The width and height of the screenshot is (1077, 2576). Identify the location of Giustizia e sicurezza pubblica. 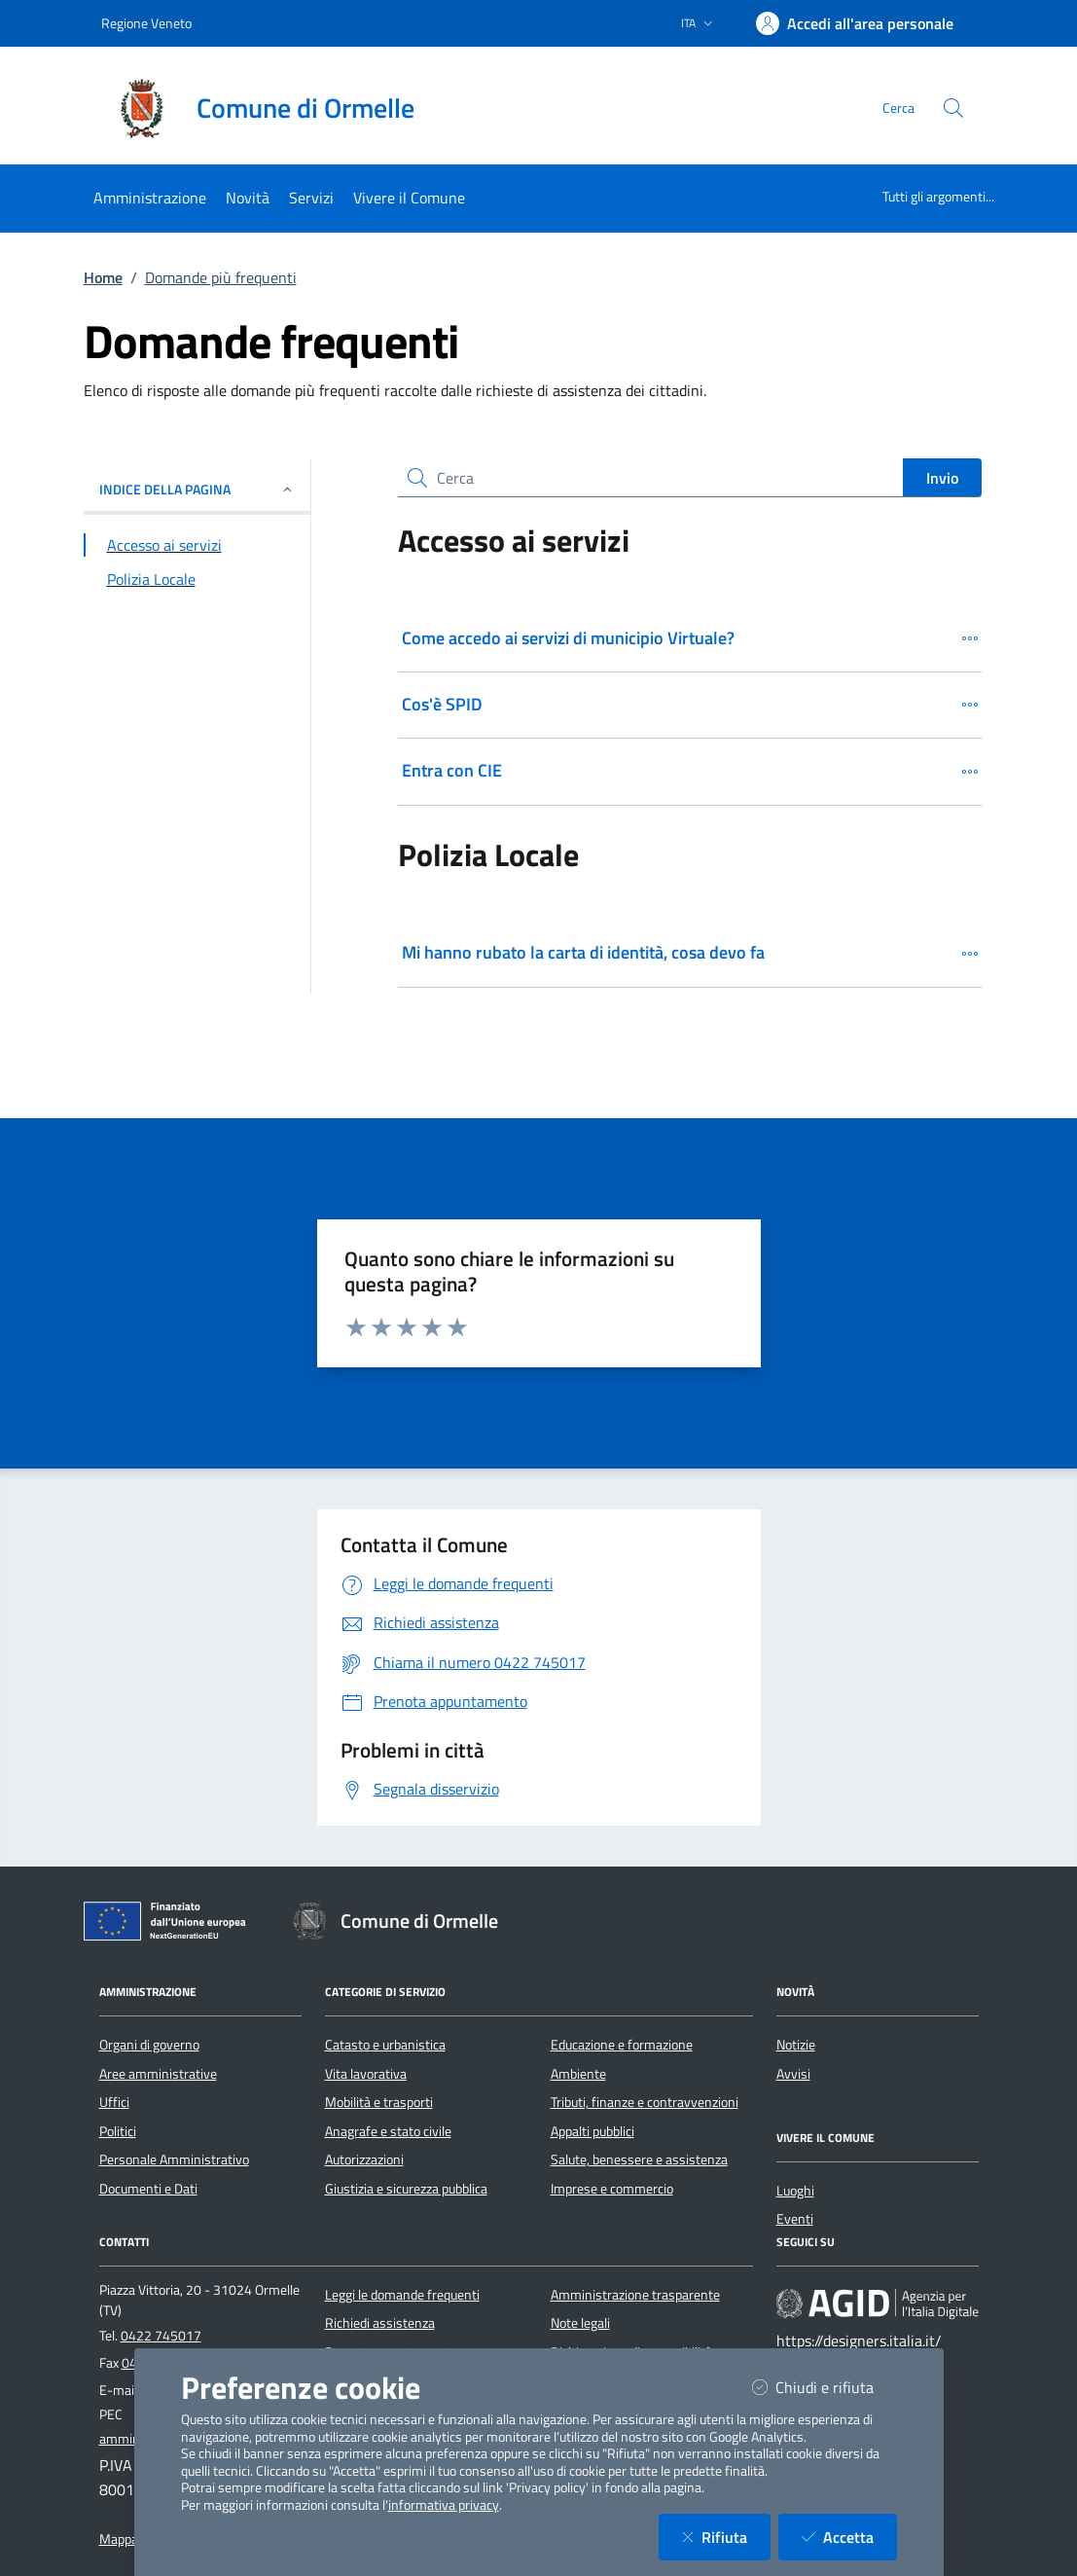
(406, 2188).